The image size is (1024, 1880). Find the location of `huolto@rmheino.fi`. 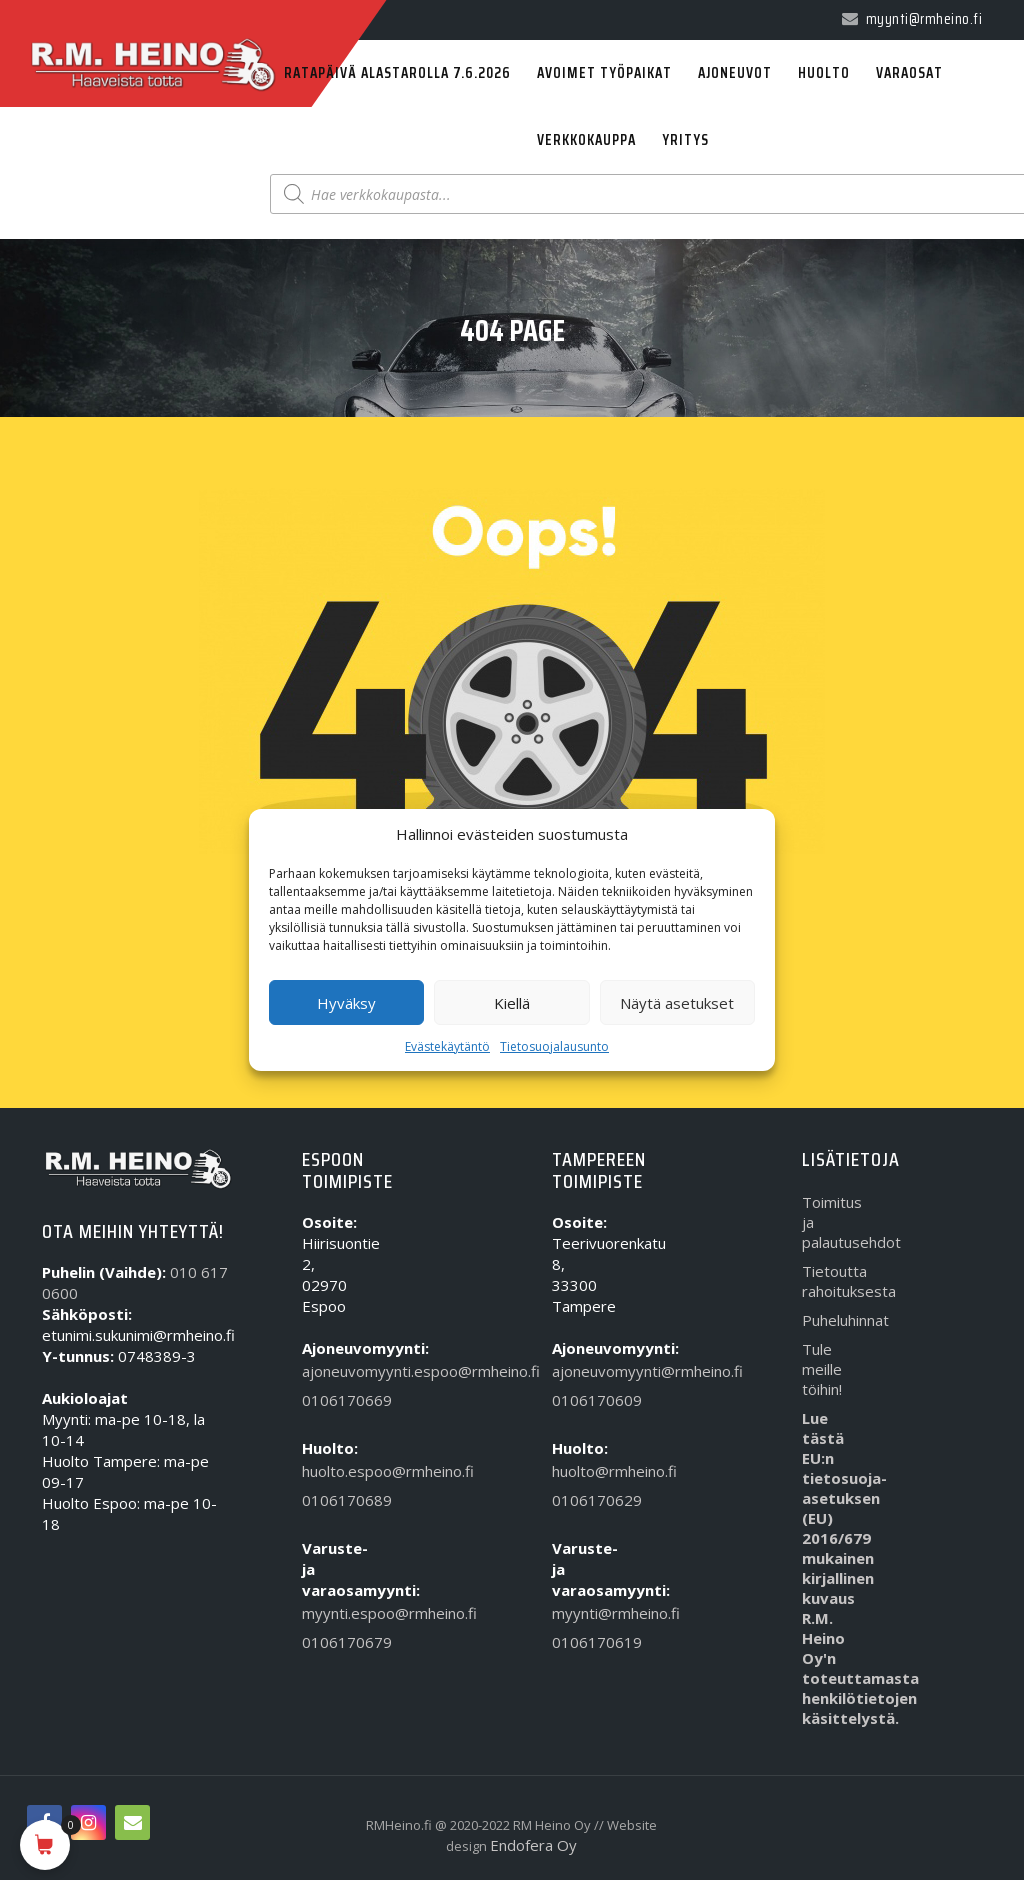

huolto@rmheino.fi is located at coordinates (581, 1471).